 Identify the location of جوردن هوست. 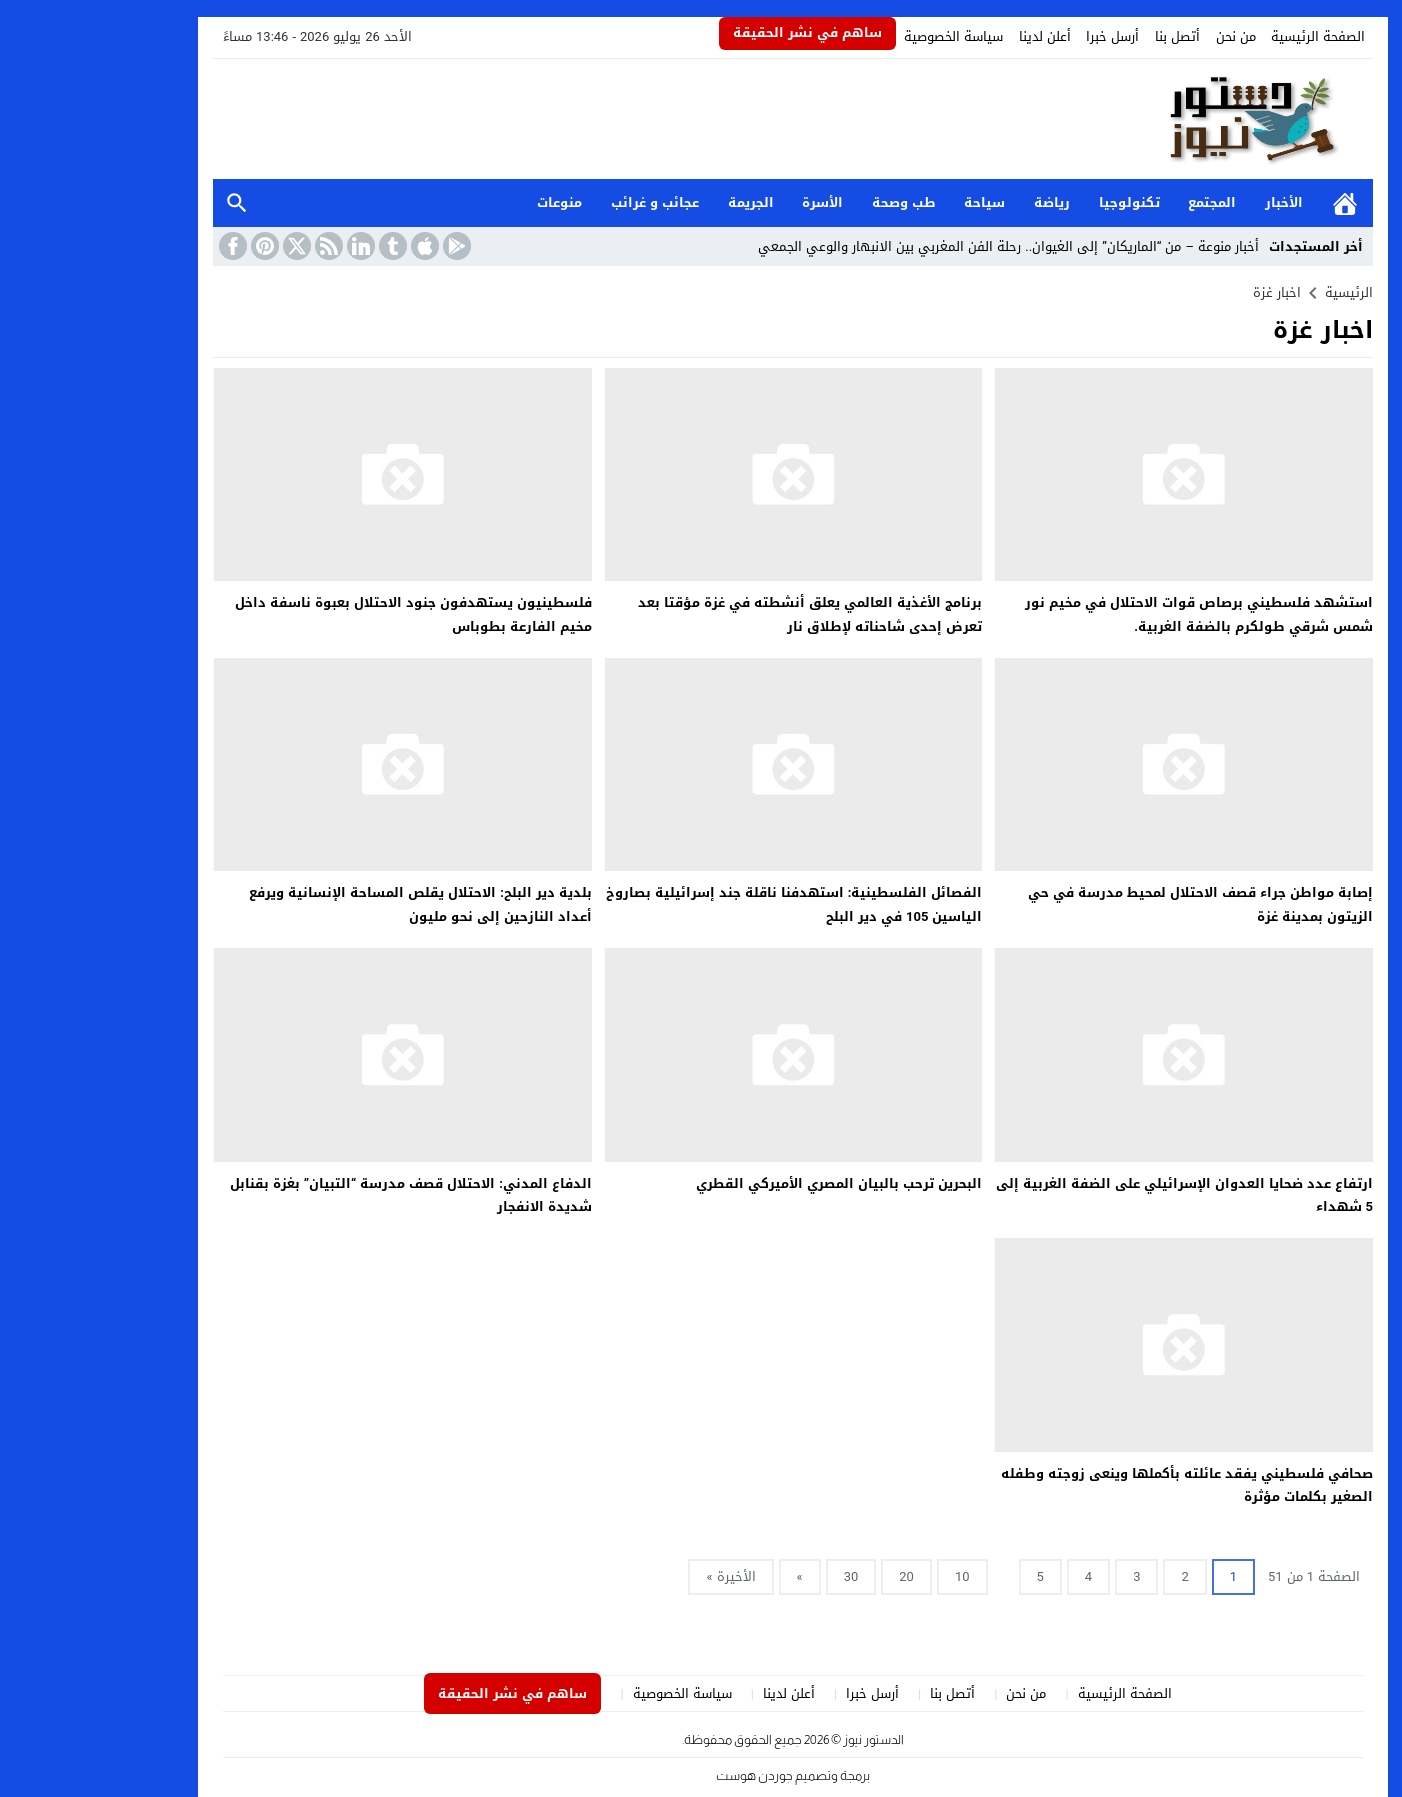
(662, 1775).